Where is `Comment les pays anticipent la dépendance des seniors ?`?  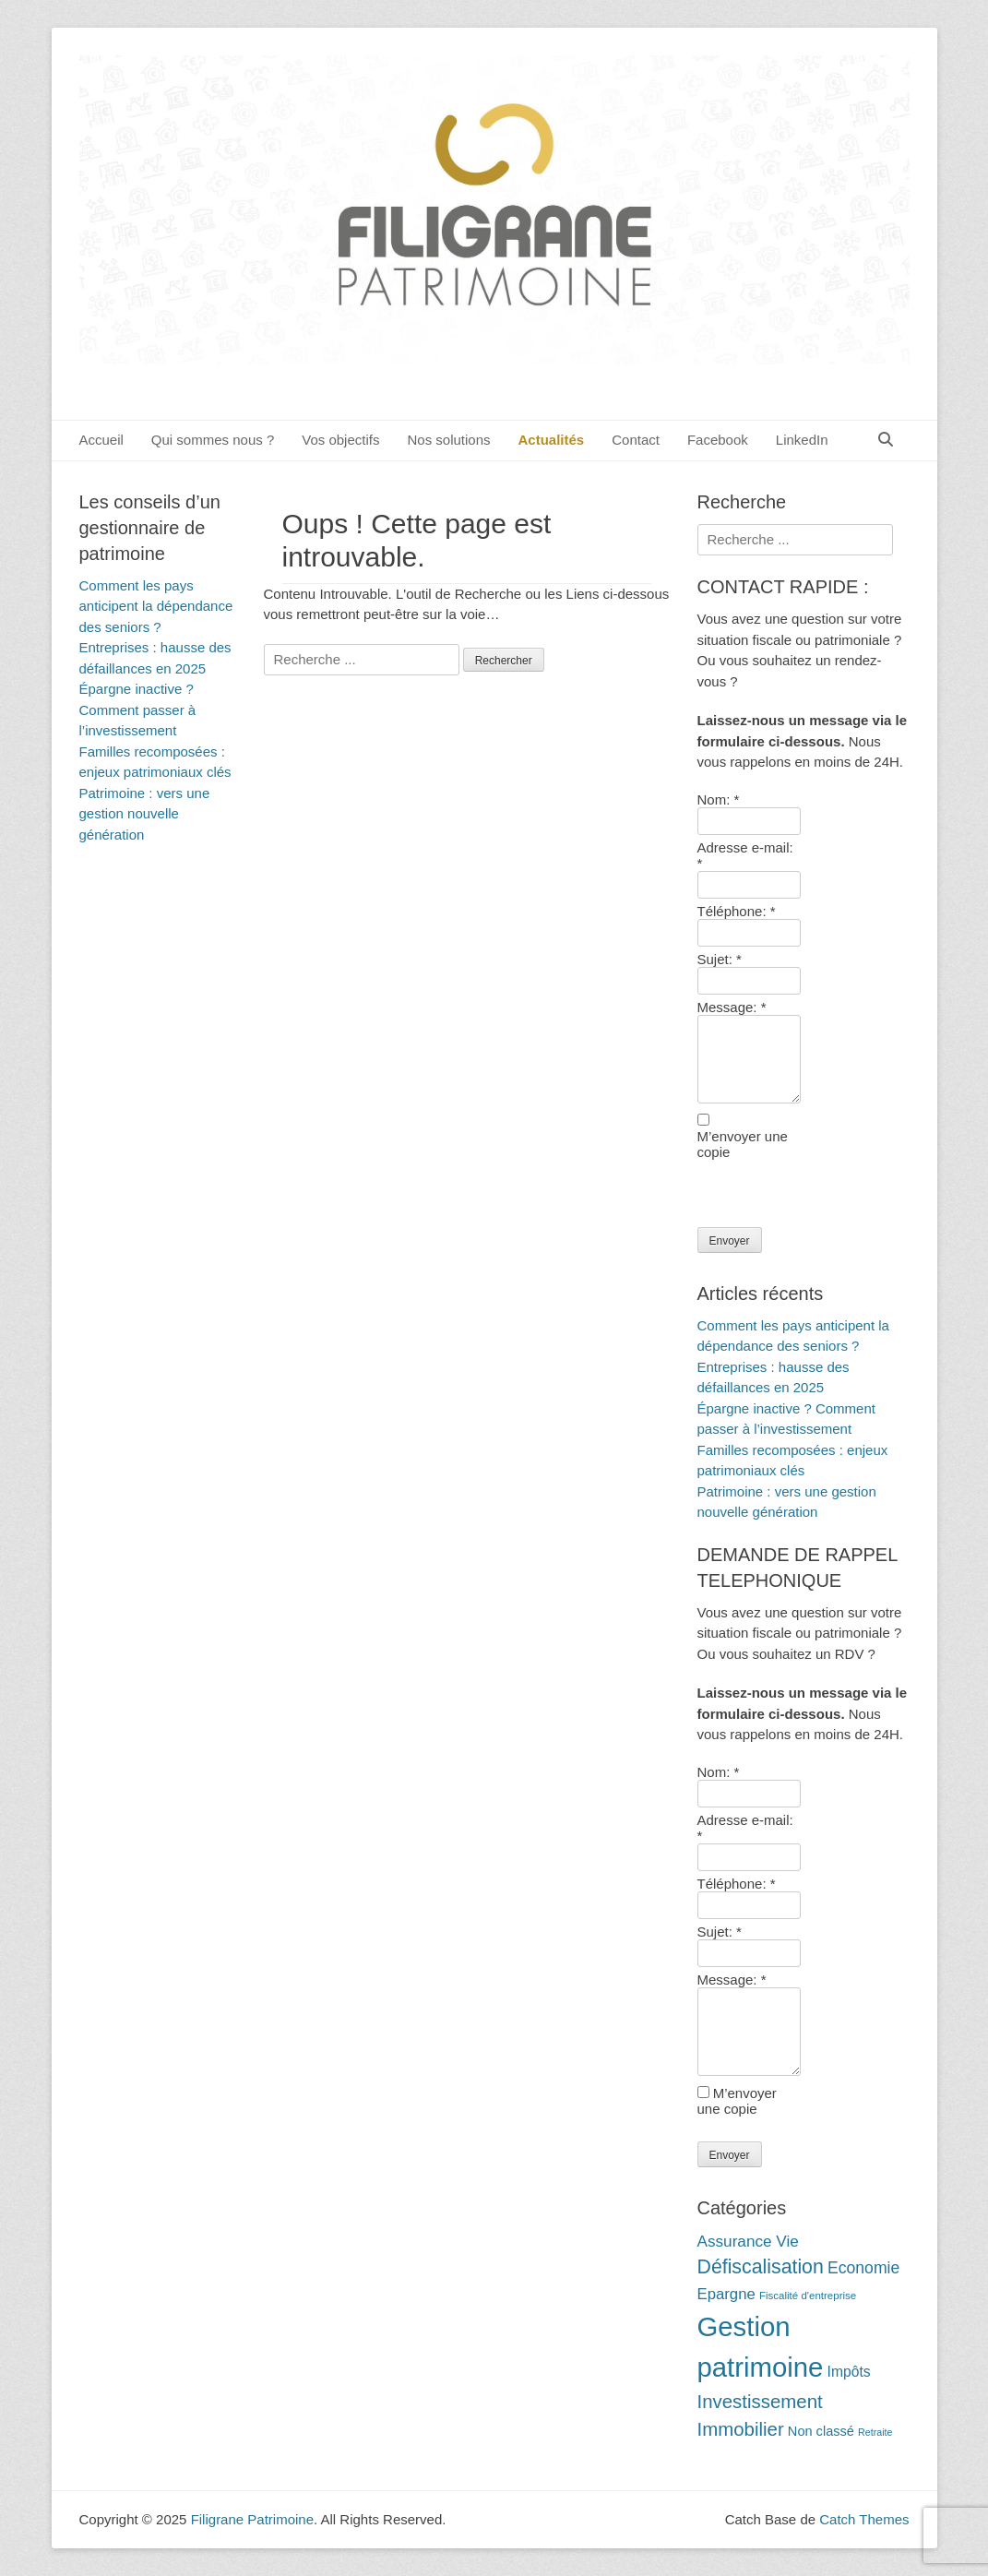 Comment les pays anticipent la dépendance des seniors ? is located at coordinates (156, 606).